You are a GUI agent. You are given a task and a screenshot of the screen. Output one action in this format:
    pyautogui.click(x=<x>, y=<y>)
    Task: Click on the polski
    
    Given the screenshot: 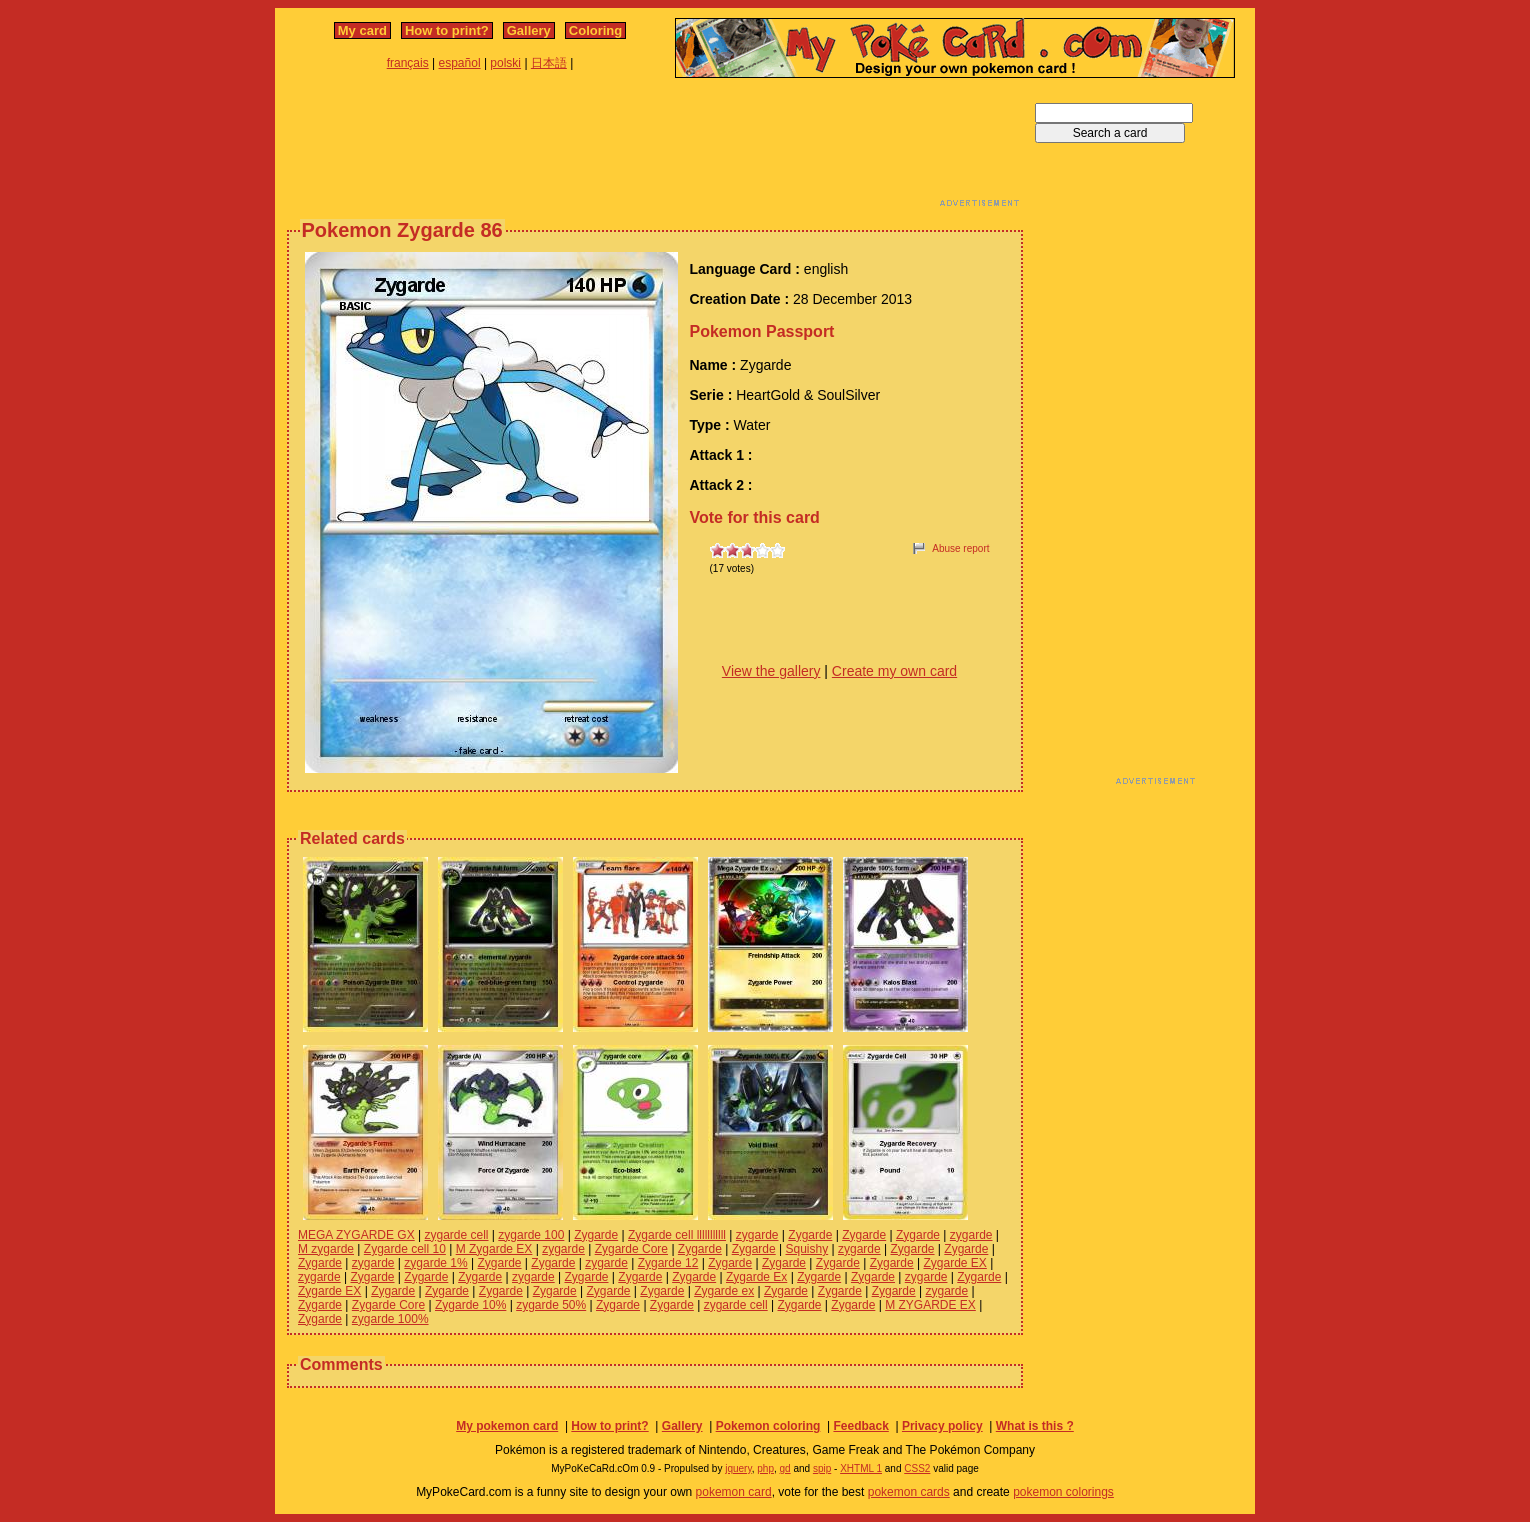 What is the action you would take?
    pyautogui.click(x=505, y=63)
    